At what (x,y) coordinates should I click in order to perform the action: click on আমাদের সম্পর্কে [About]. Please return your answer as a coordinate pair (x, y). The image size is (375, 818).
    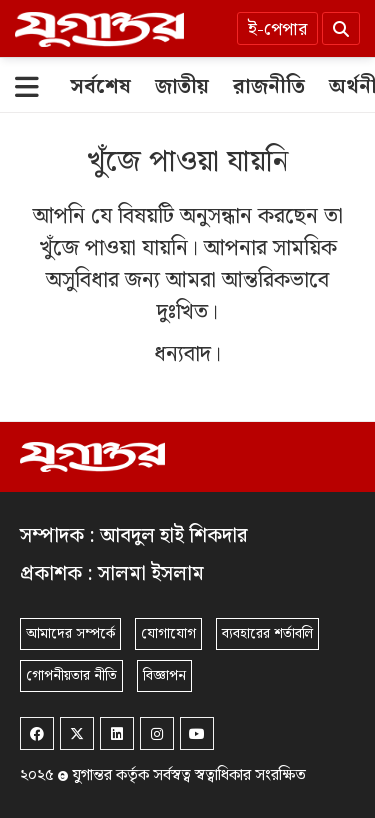
    Looking at the image, I should click on (70, 634).